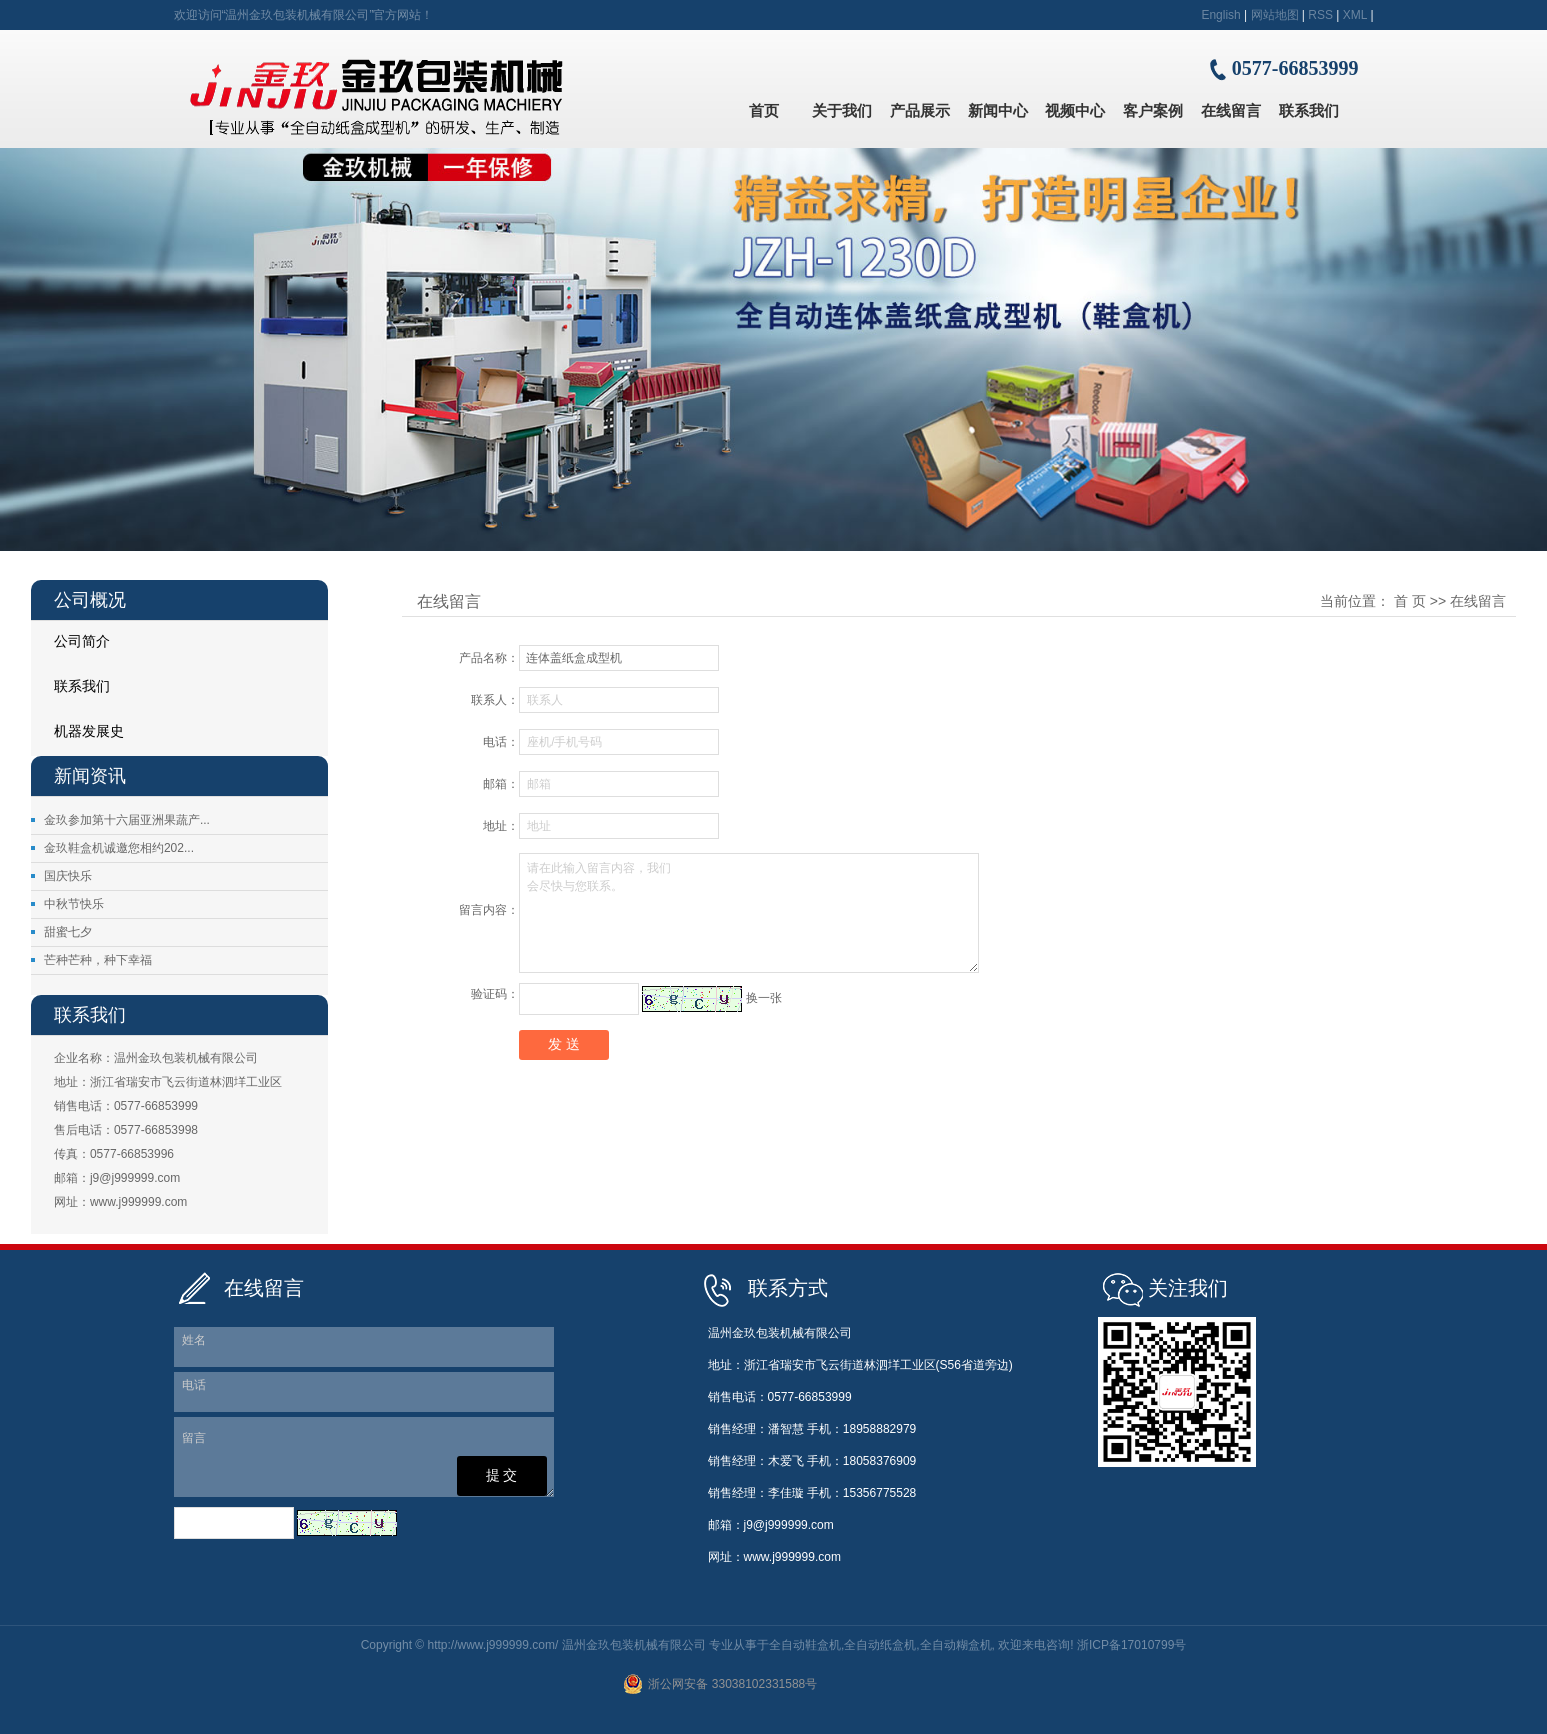 Image resolution: width=1547 pixels, height=1734 pixels. What do you see at coordinates (842, 110) in the screenshot?
I see `关于我们` at bounding box center [842, 110].